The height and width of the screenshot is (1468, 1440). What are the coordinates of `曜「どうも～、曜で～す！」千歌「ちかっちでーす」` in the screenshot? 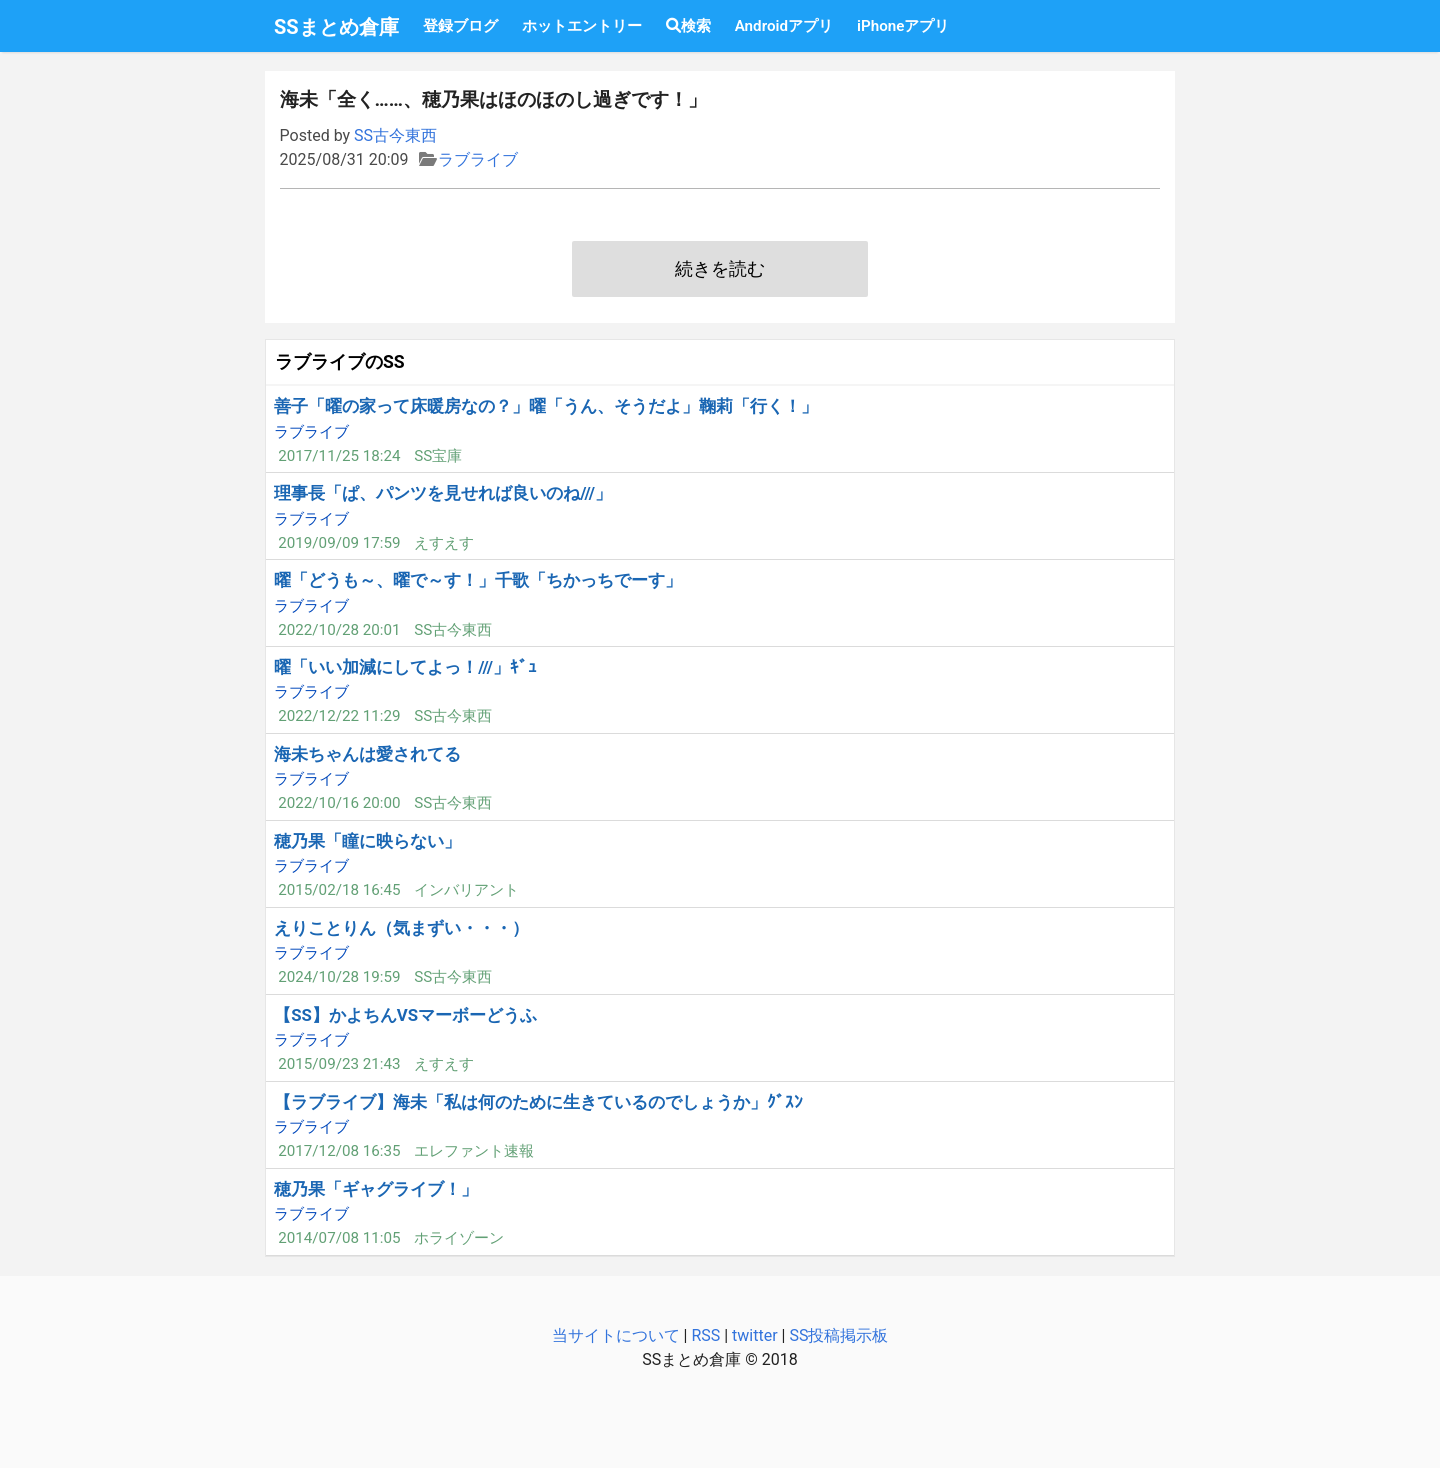 It's located at (478, 580).